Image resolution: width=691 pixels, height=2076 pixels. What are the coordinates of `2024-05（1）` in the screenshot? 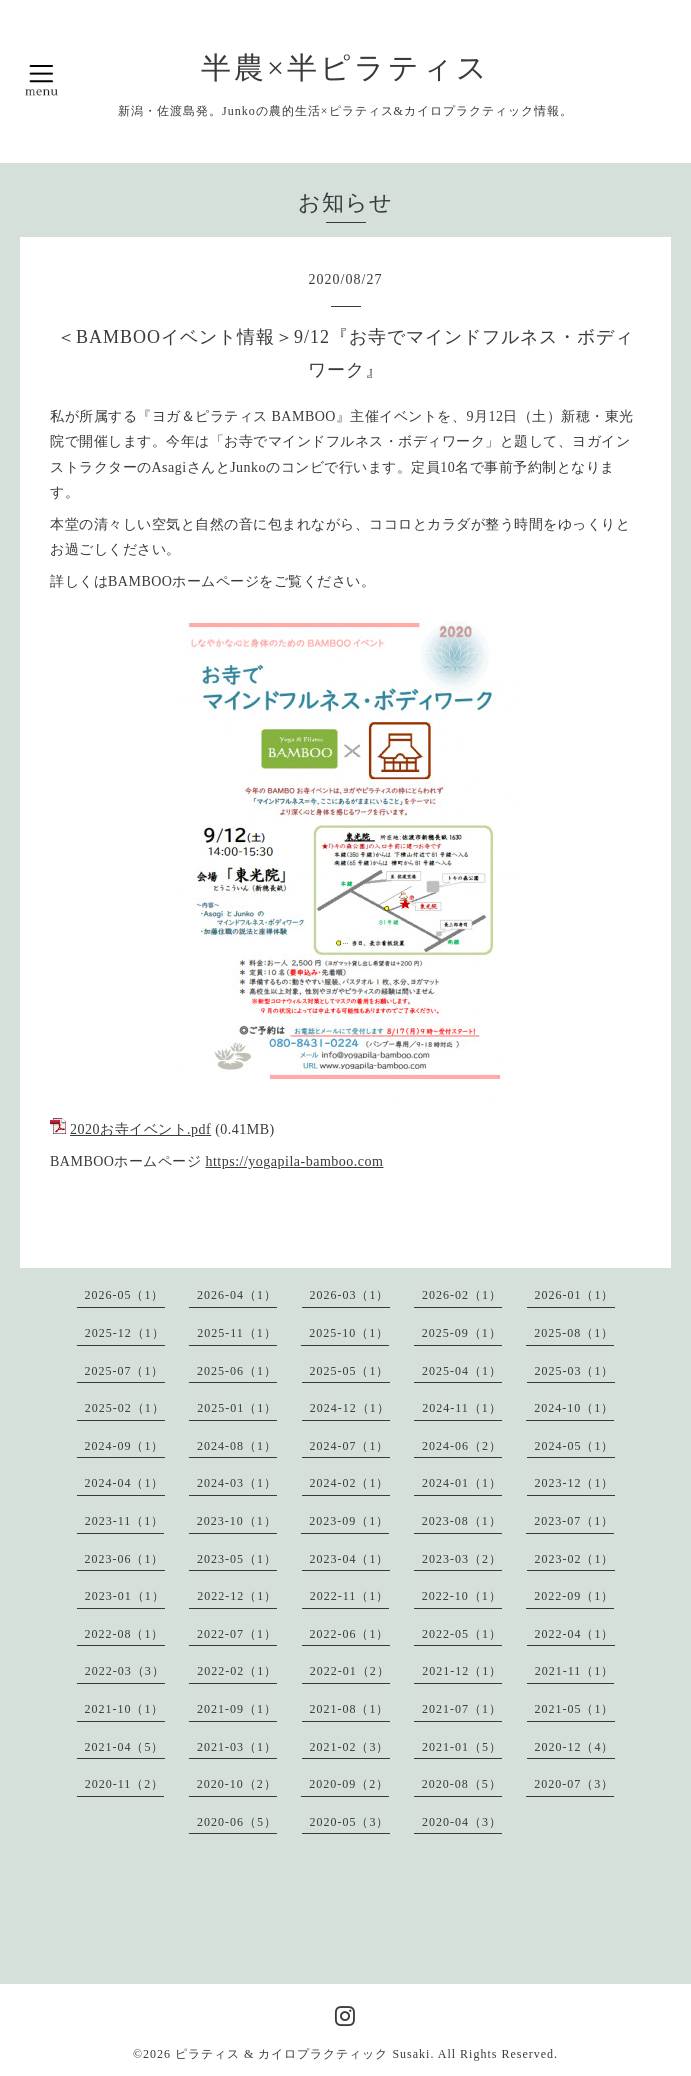 It's located at (575, 1446).